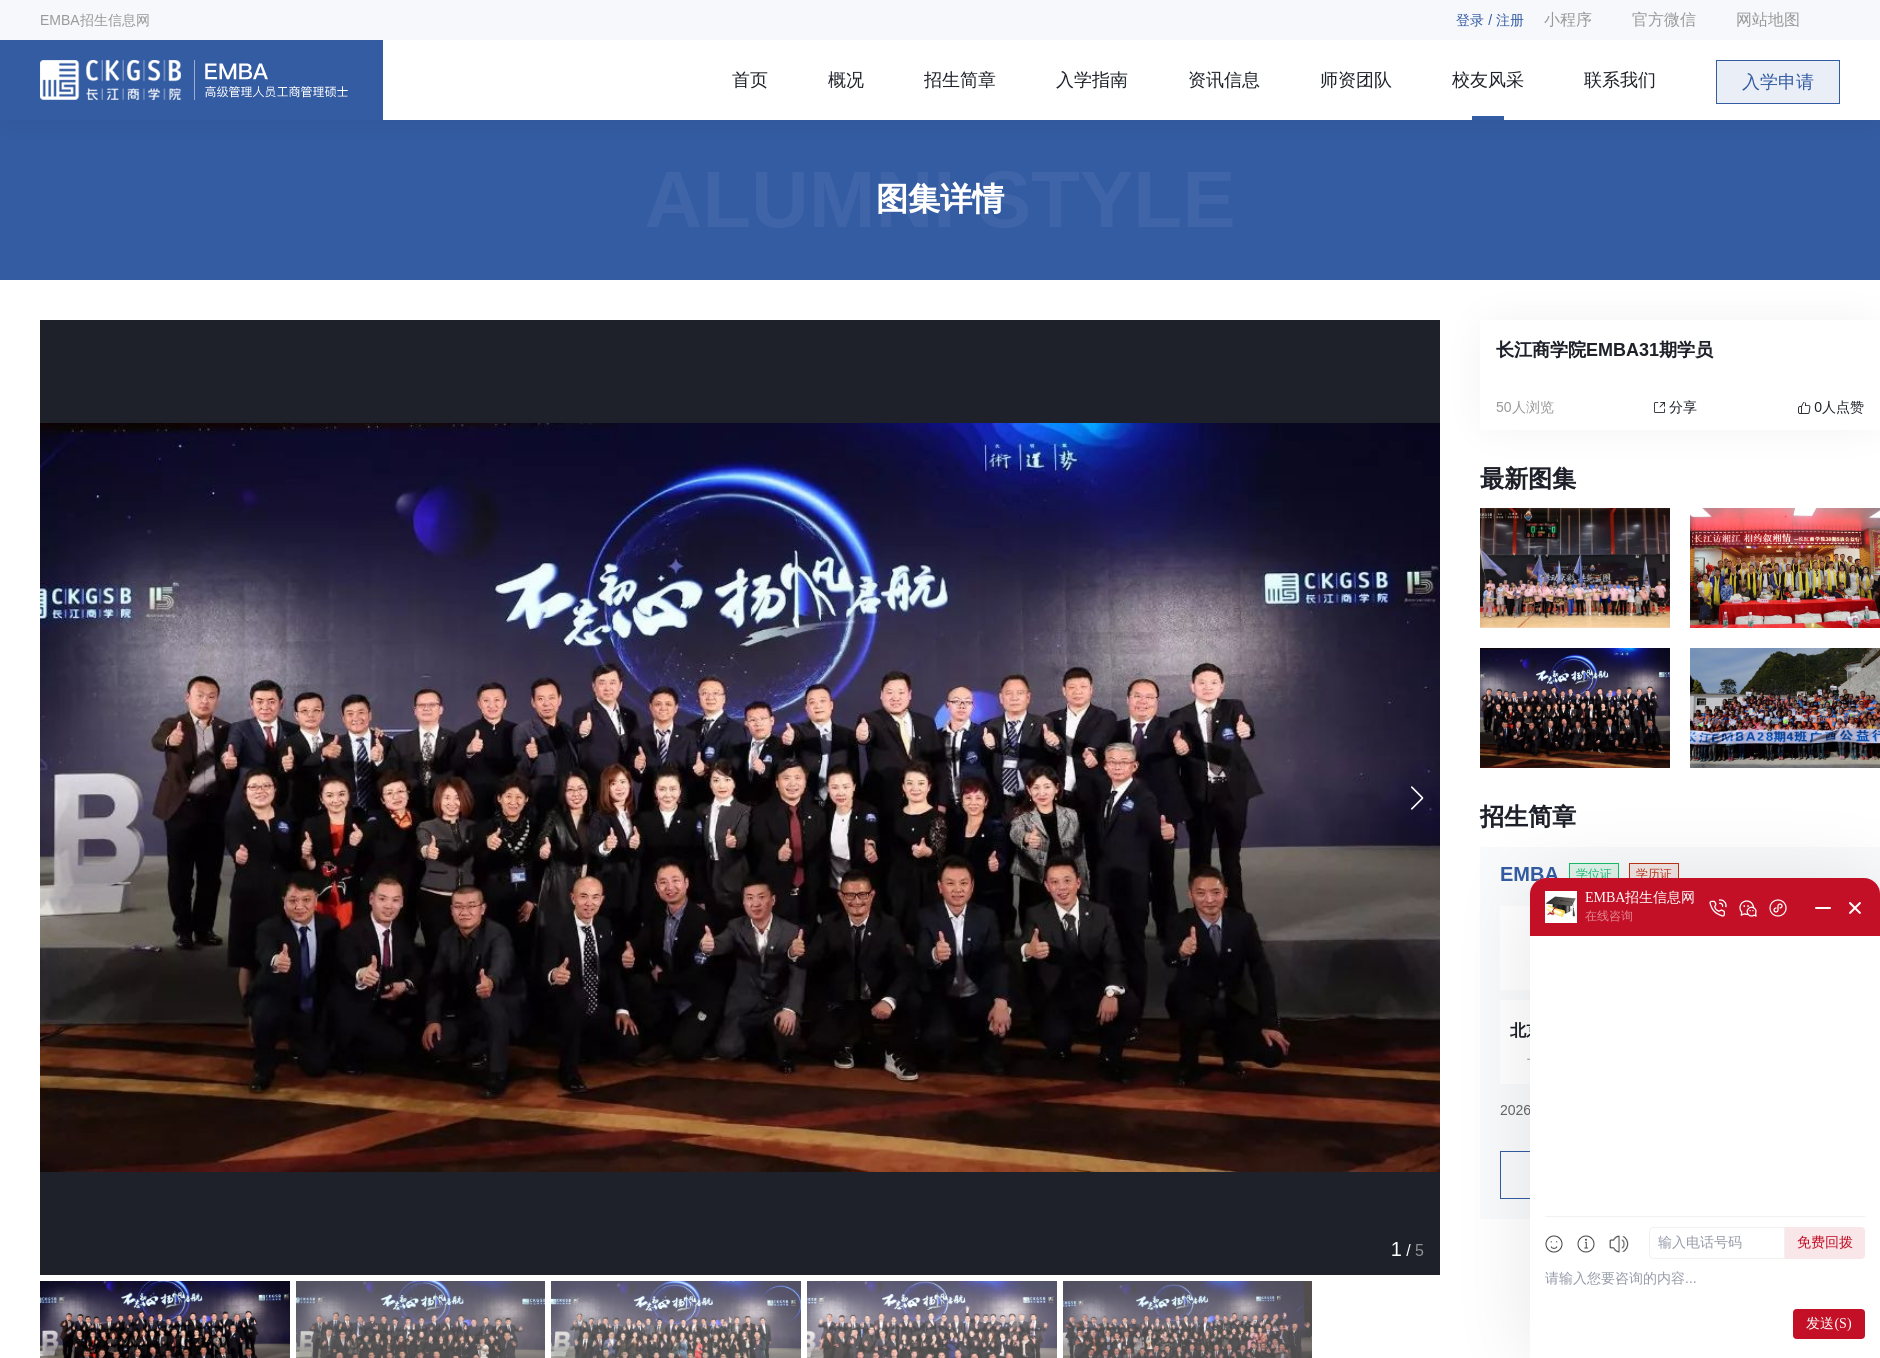 The width and height of the screenshot is (1880, 1358). I want to click on EMBA招生信息网, so click(95, 20).